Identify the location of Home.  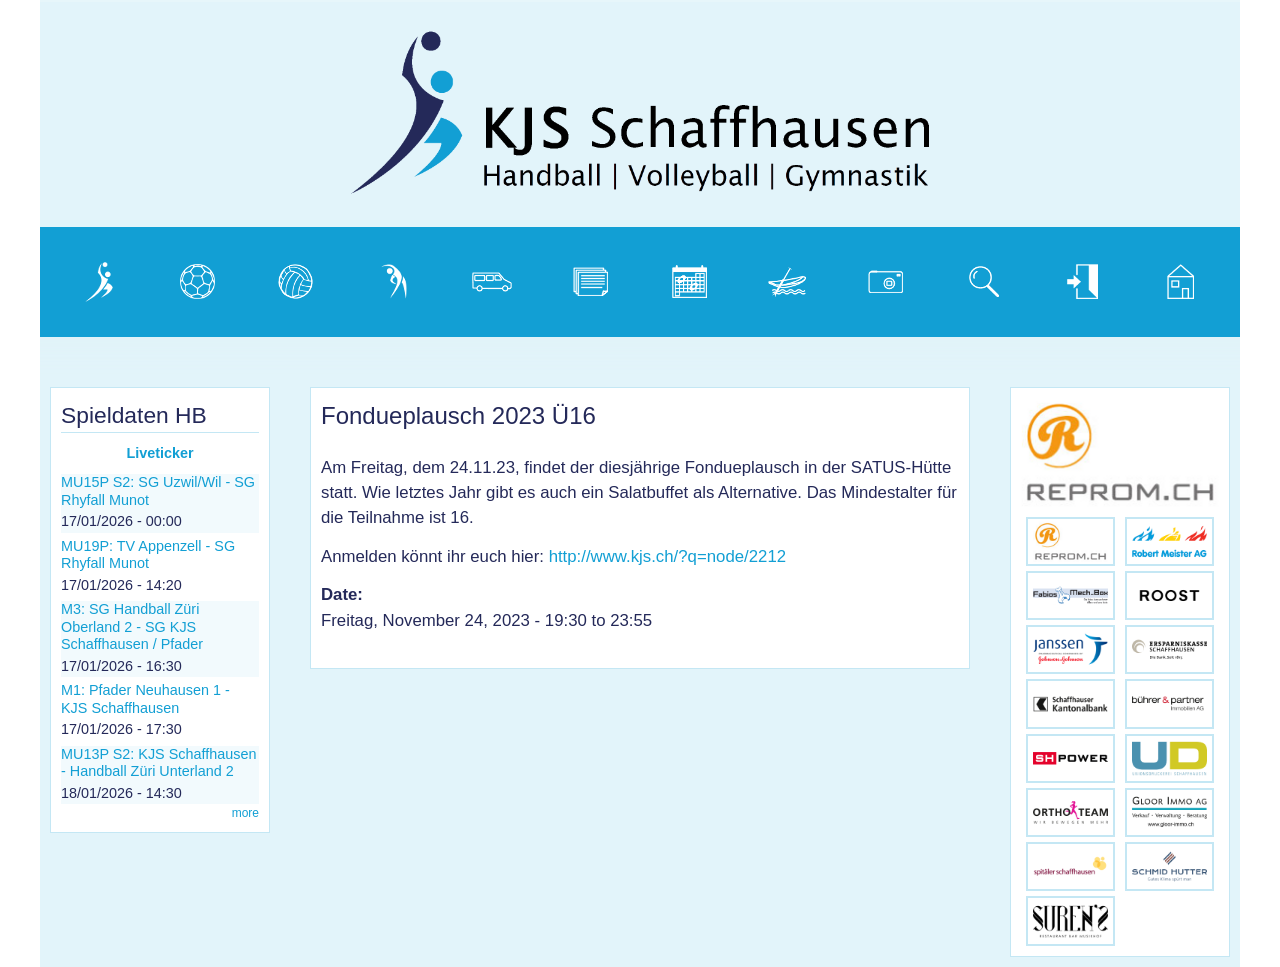
(1168, 276).